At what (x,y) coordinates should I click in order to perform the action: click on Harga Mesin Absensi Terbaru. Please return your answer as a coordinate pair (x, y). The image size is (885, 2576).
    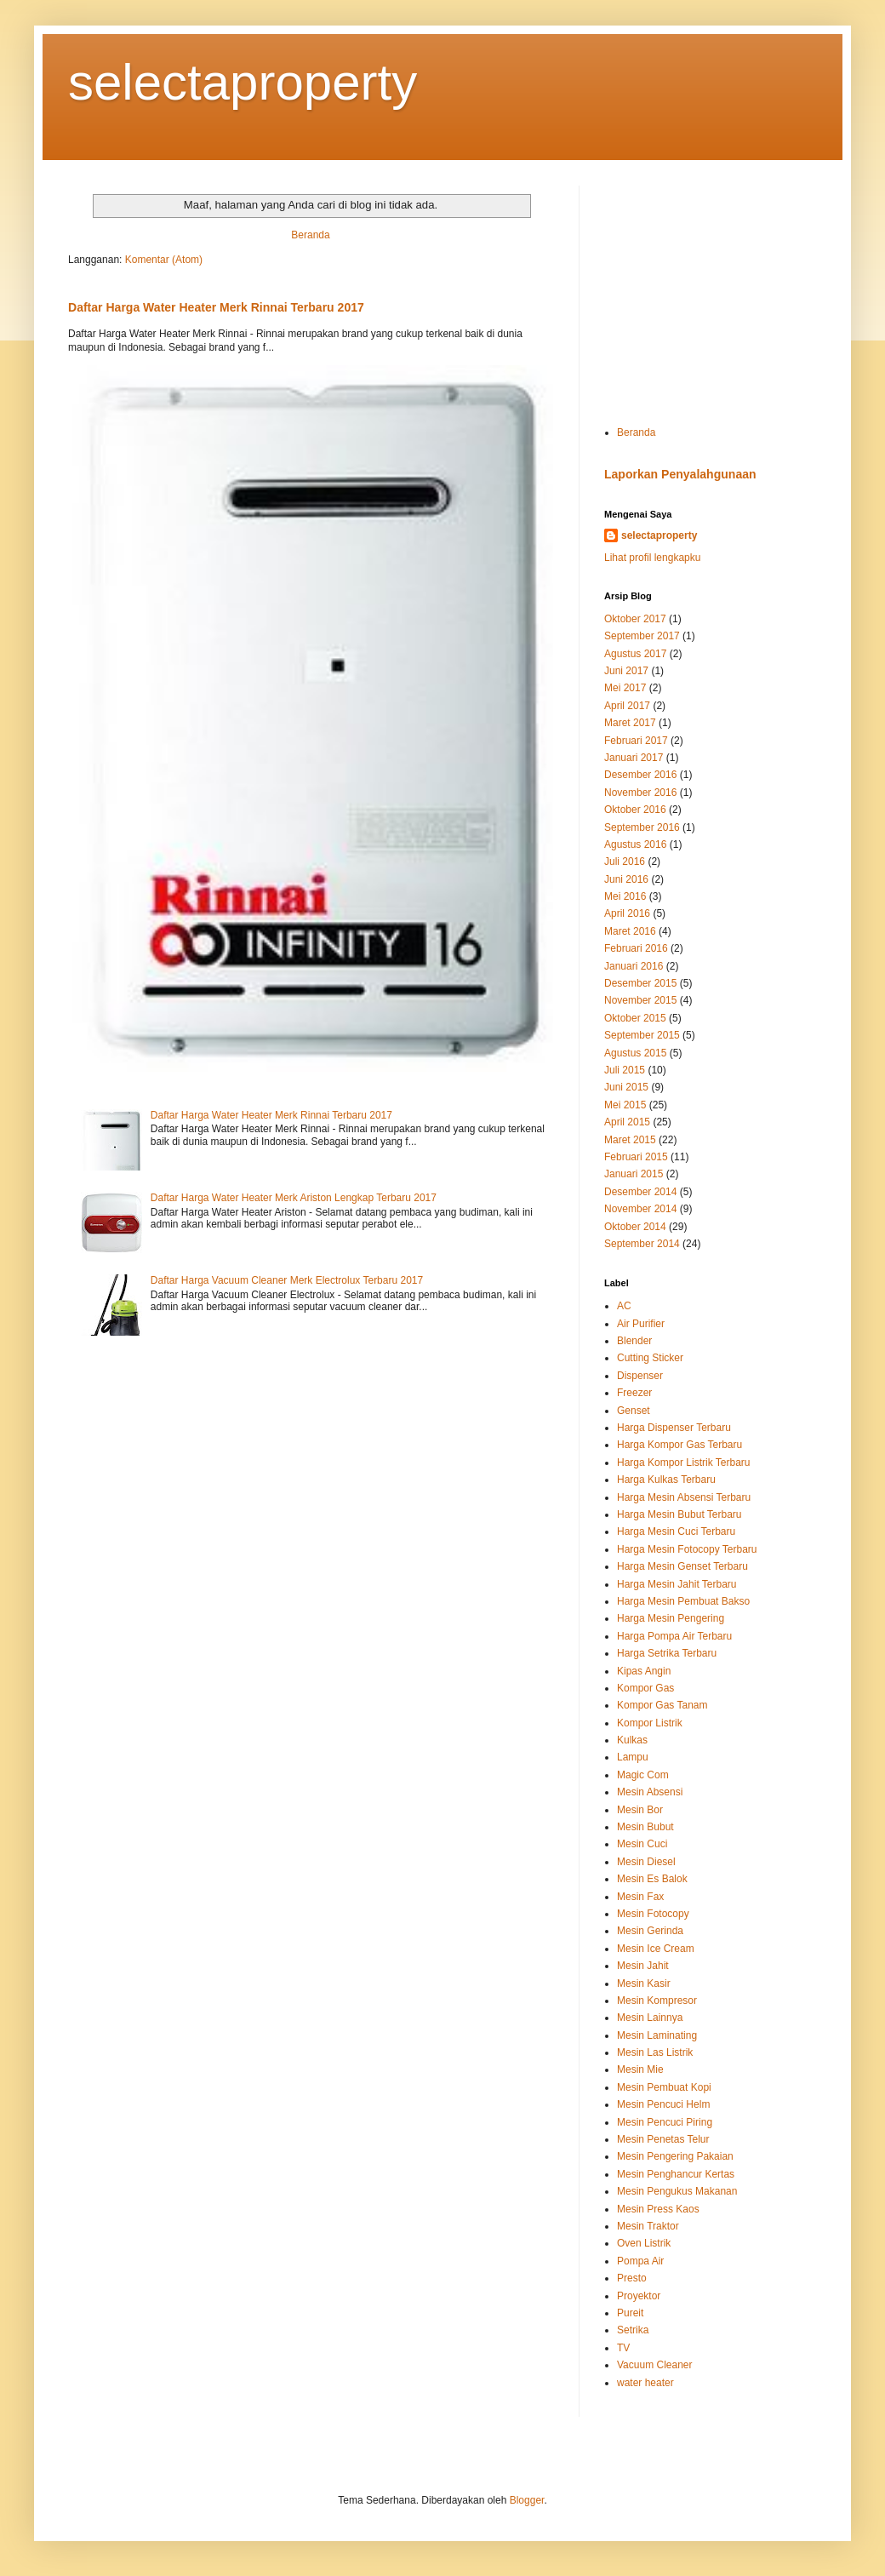
    Looking at the image, I should click on (684, 1497).